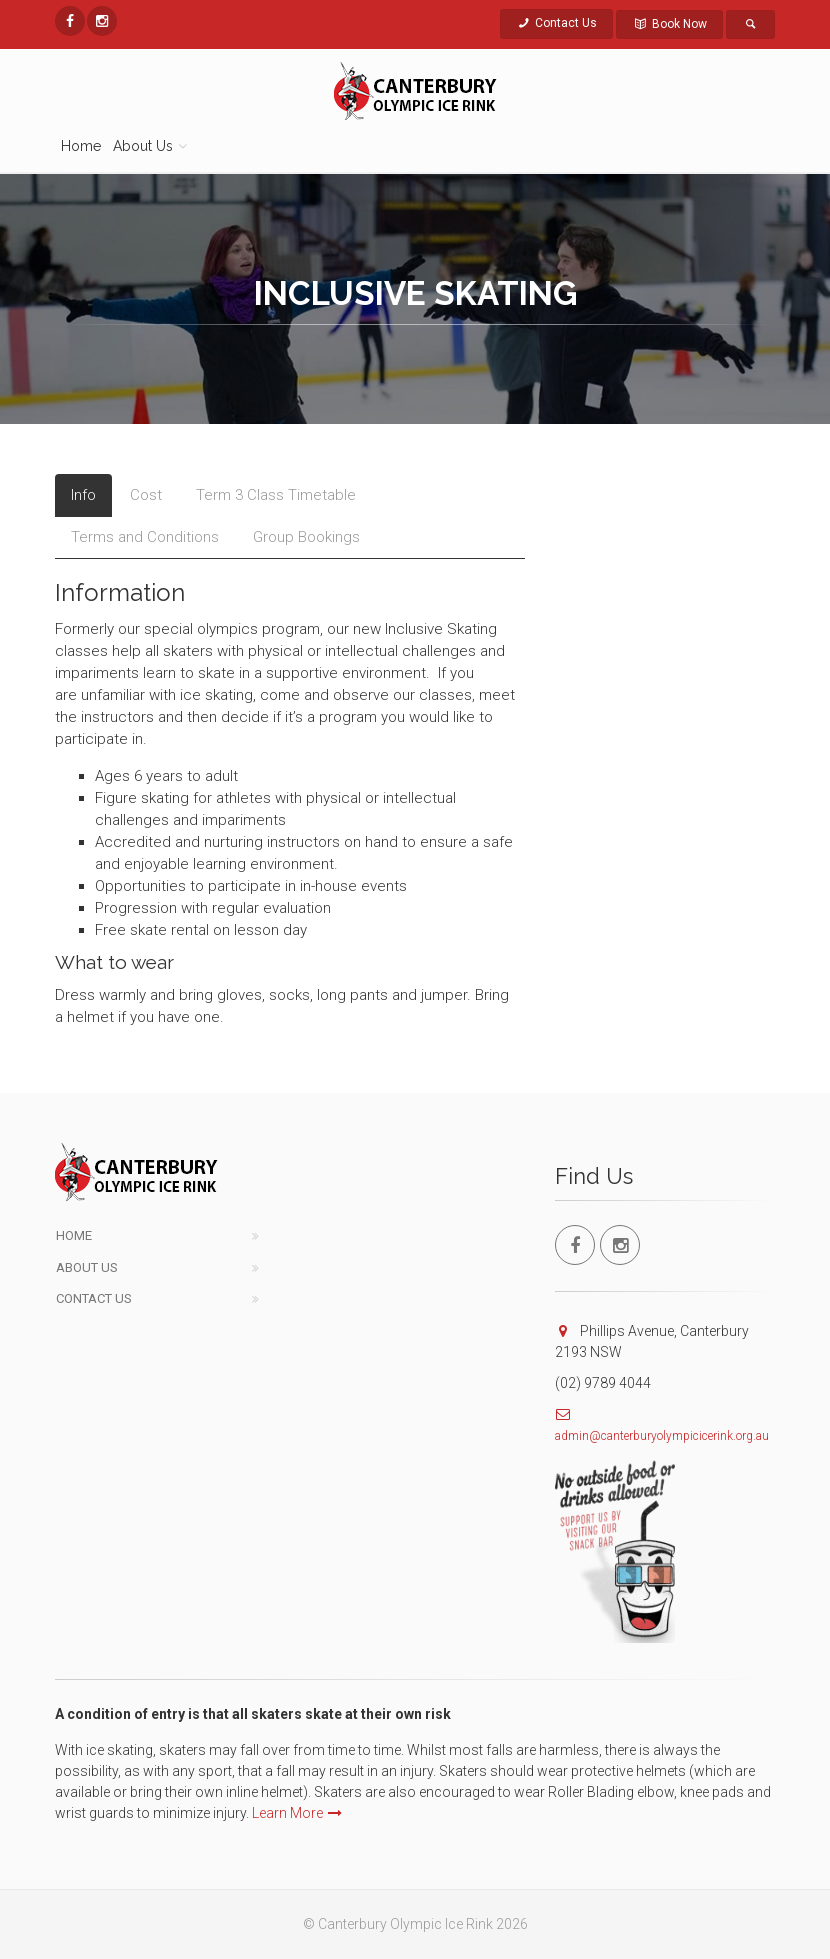 Image resolution: width=830 pixels, height=1959 pixels. What do you see at coordinates (276, 495) in the screenshot?
I see `Term 3 Class Timetable [tab]` at bounding box center [276, 495].